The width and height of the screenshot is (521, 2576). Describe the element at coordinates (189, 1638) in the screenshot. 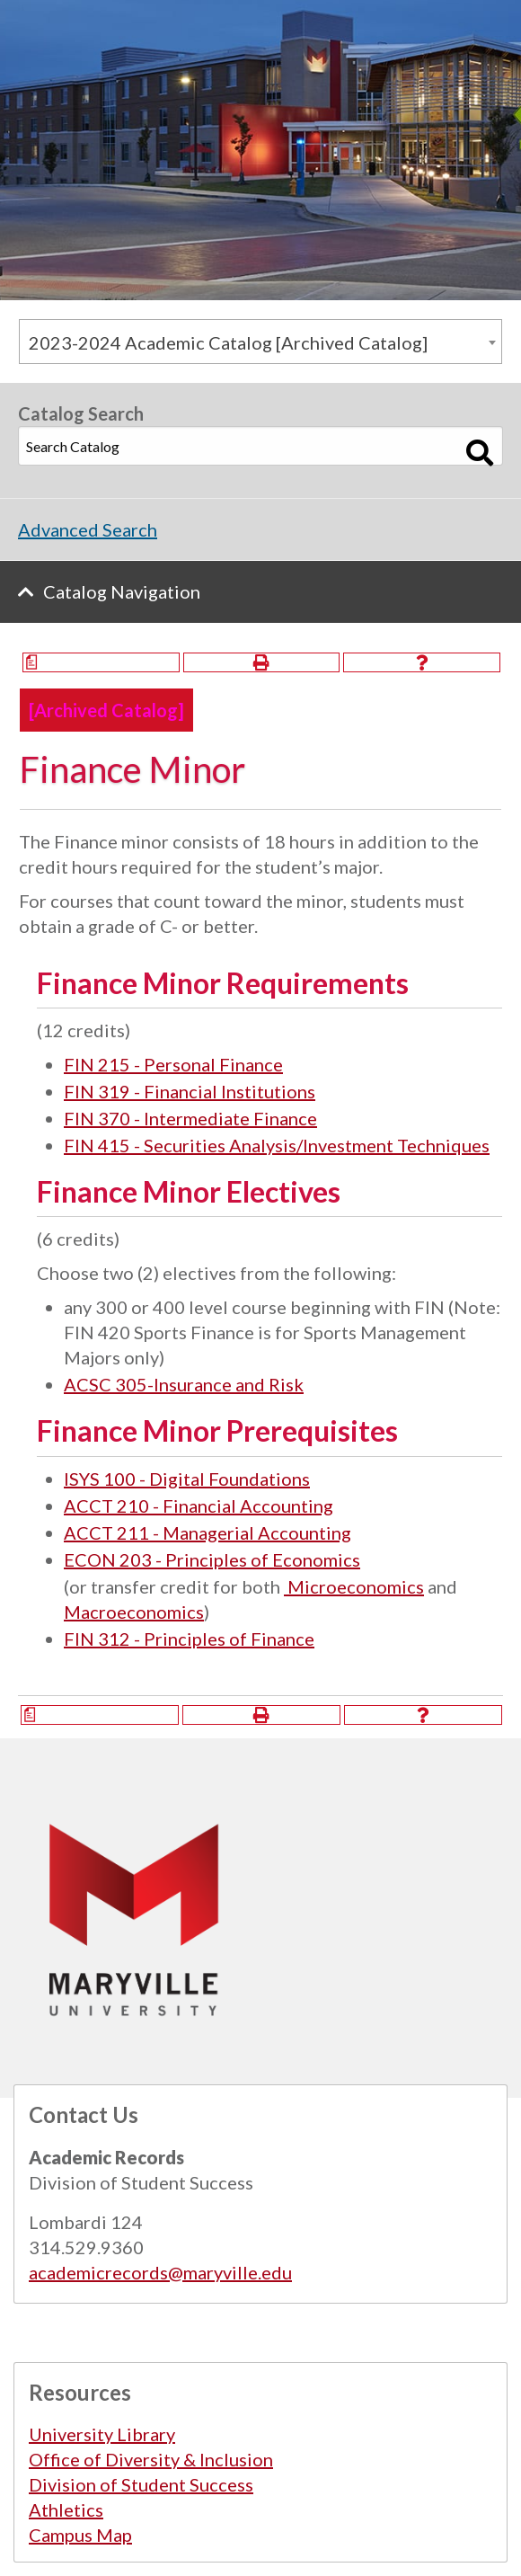

I see `FIN 312 - Principles of Finance [View course details for FIN 312 - Principles of Finance]` at that location.